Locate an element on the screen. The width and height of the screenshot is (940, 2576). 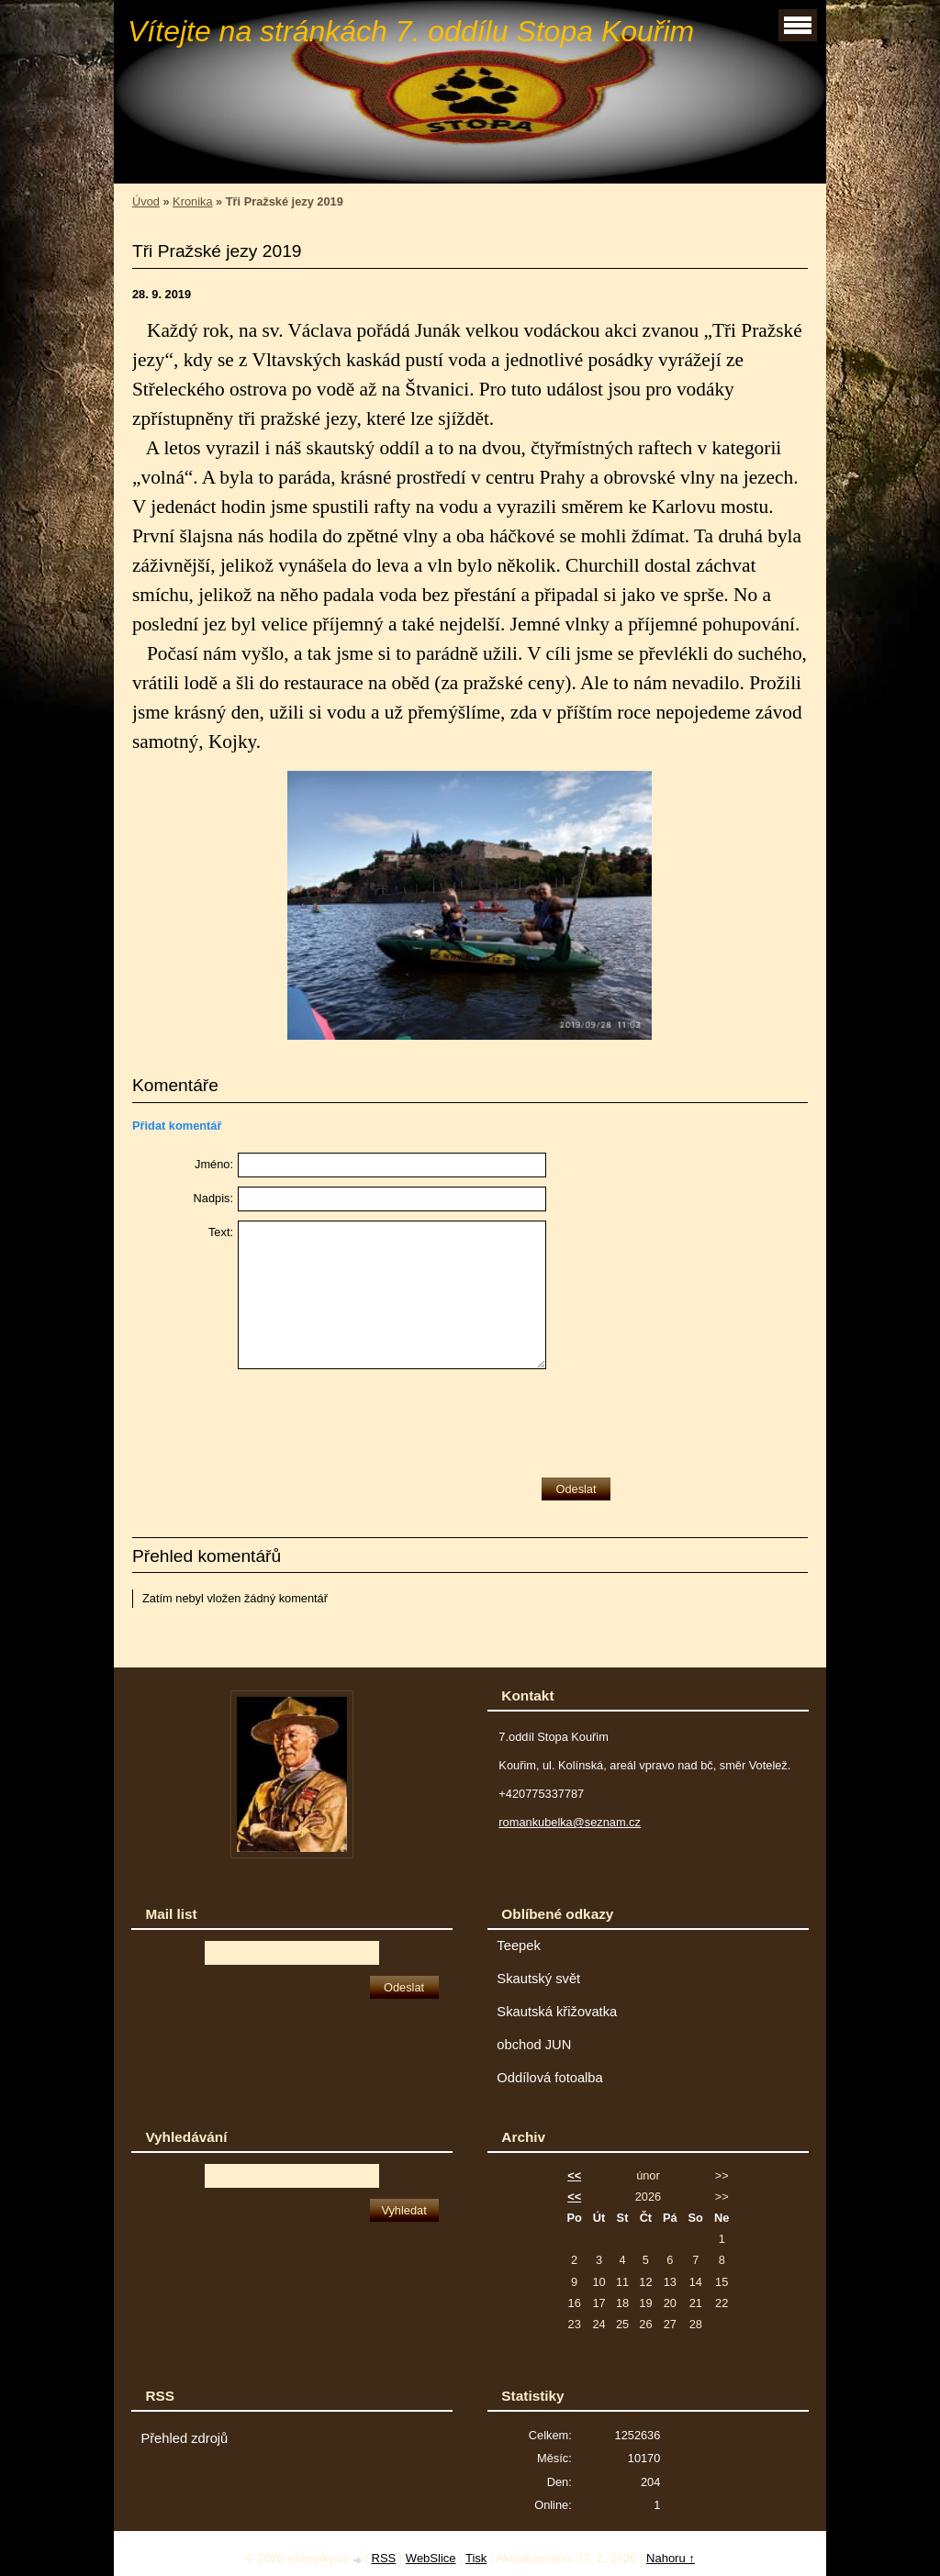
Nahoru ↑ is located at coordinates (670, 2558).